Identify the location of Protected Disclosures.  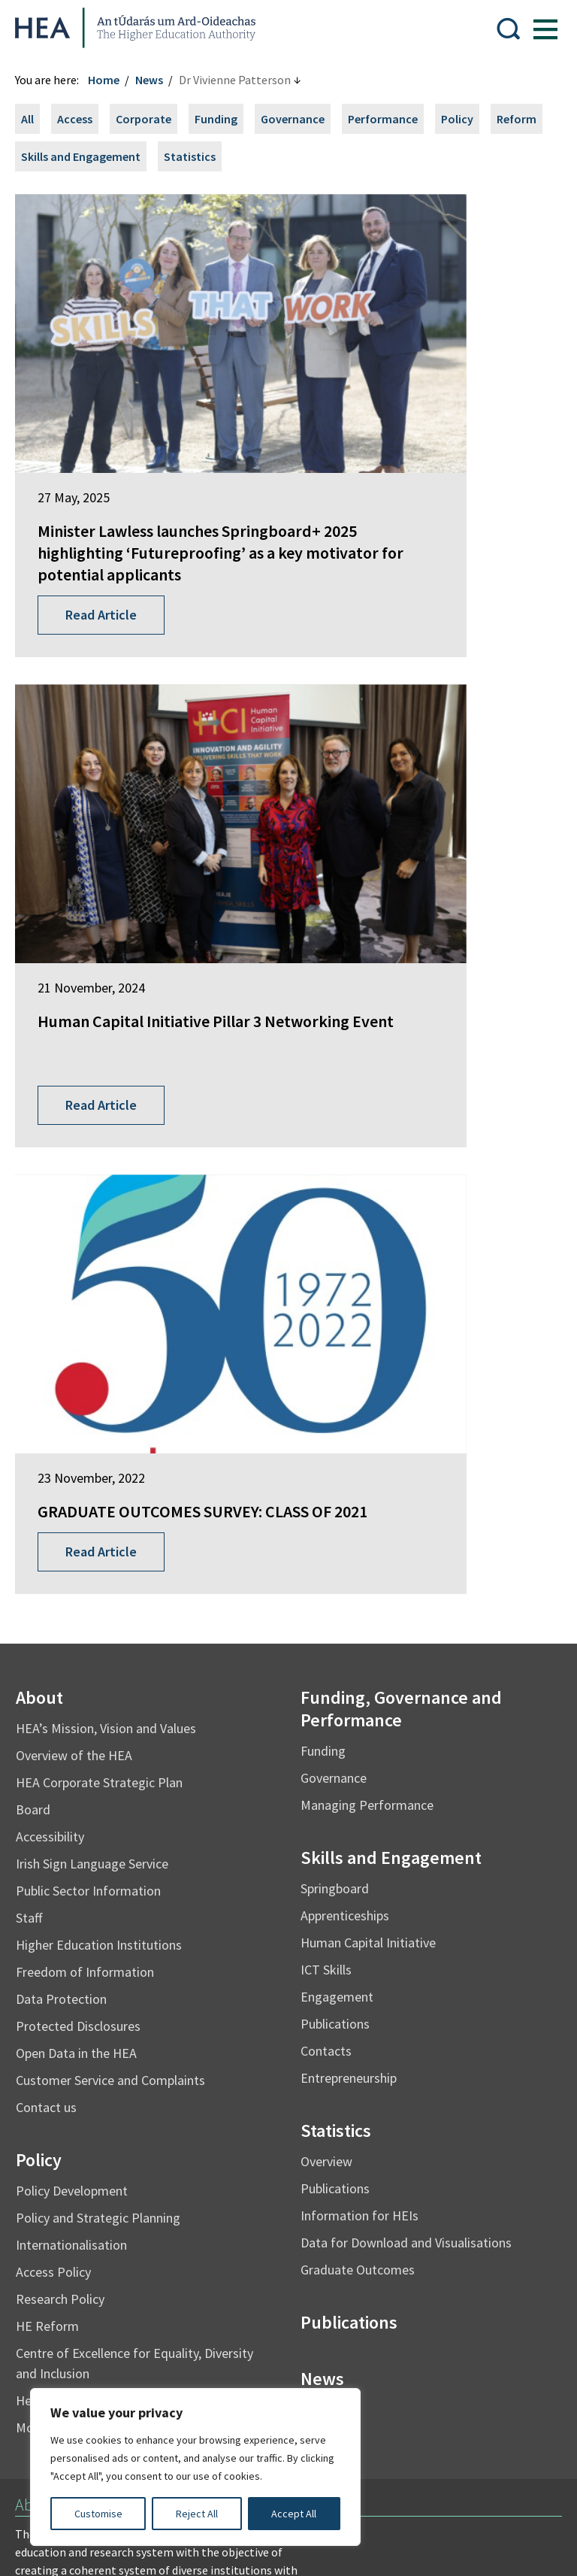
(85, 1376).